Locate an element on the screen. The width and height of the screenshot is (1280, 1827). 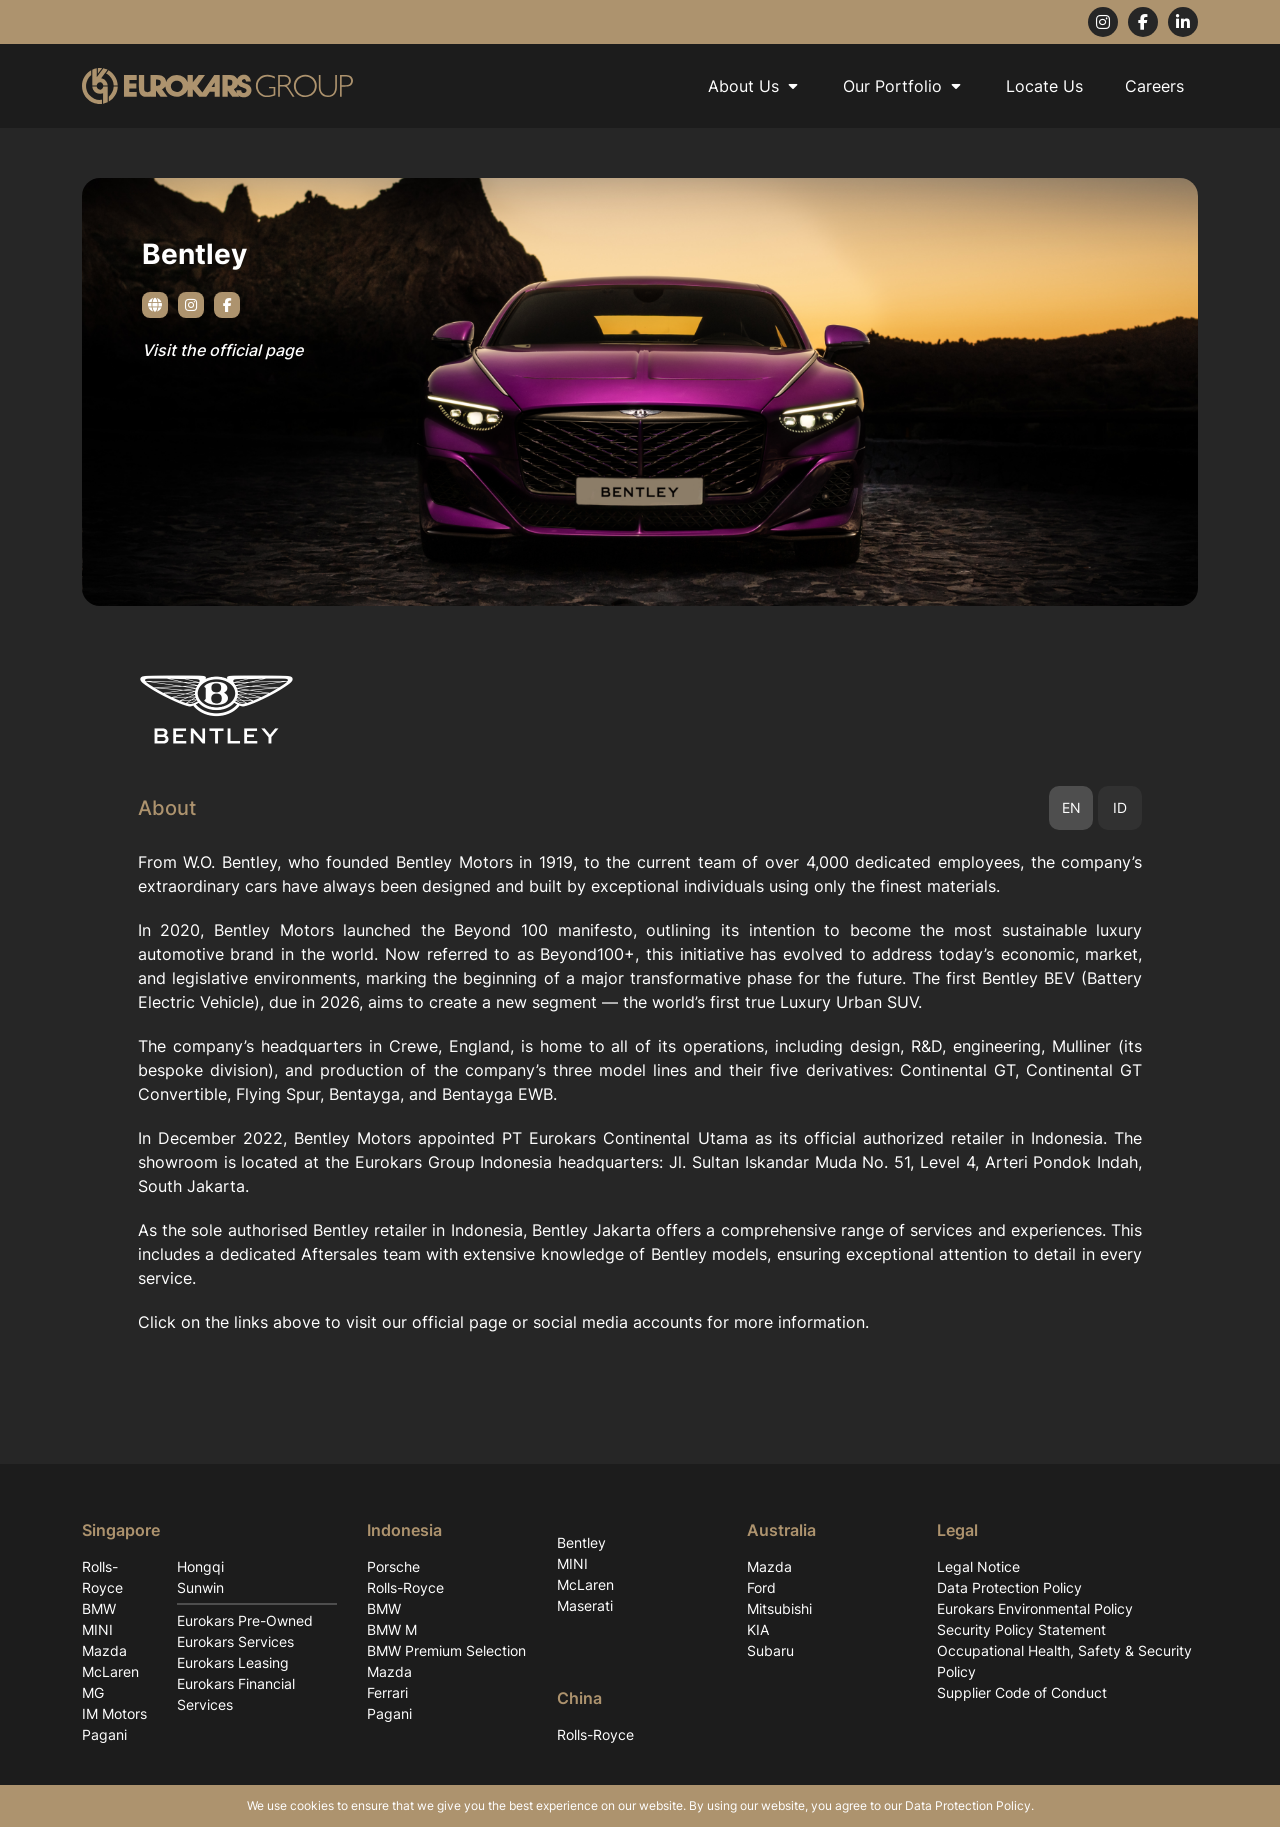
KIA is located at coordinates (758, 1629).